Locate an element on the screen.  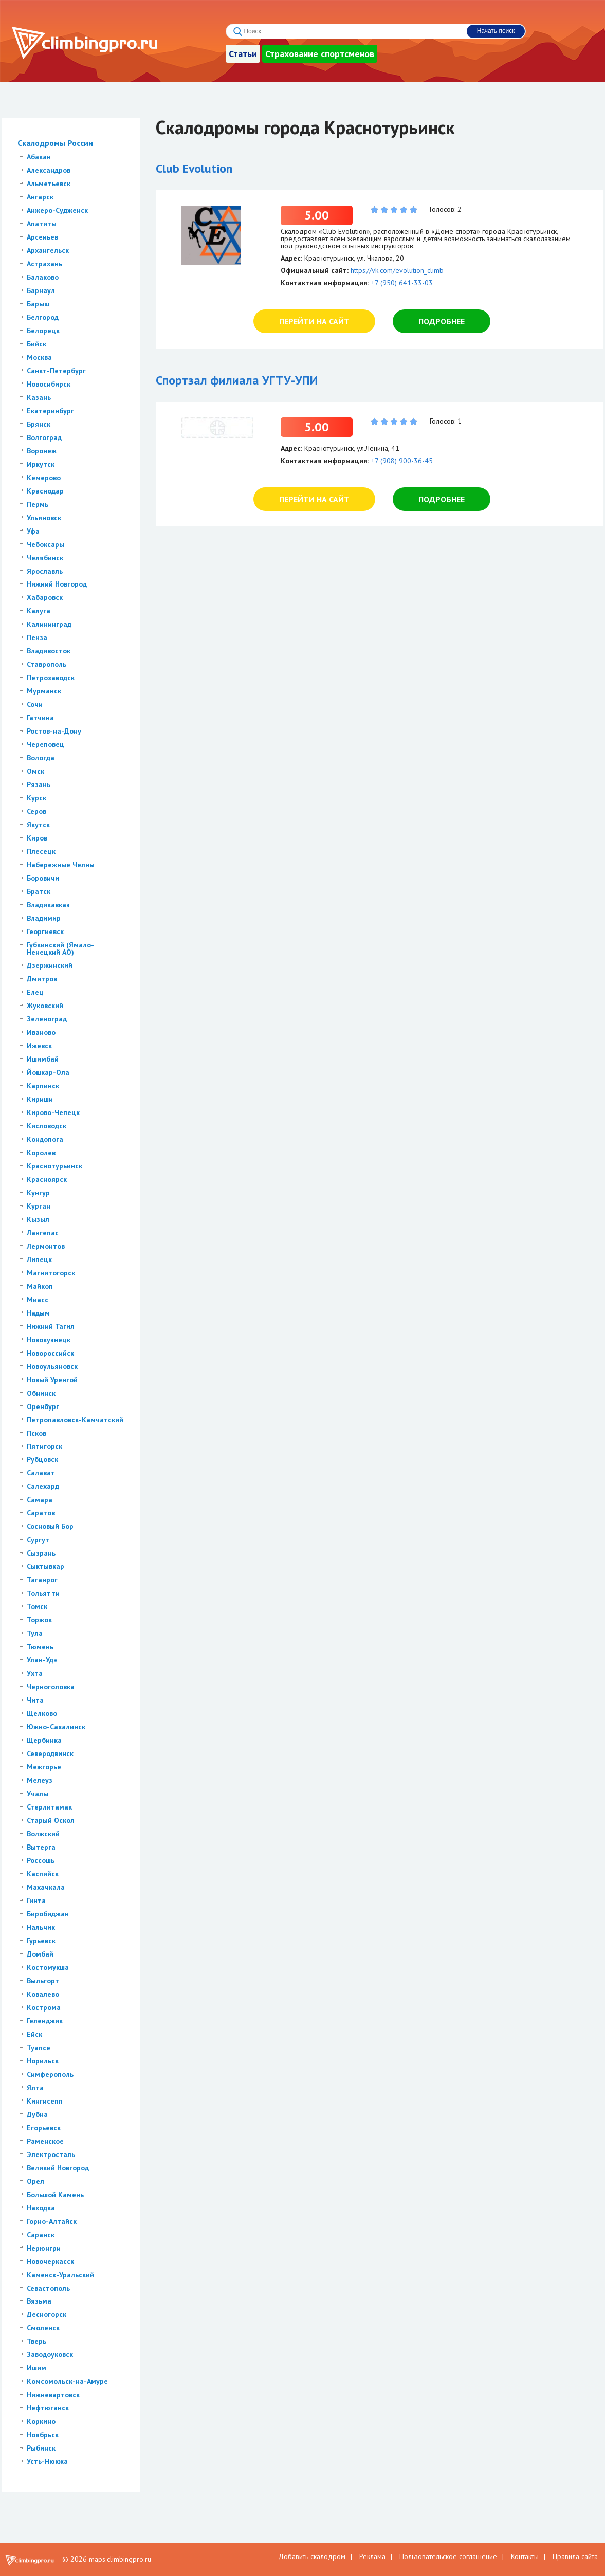
Бийск is located at coordinates (36, 344).